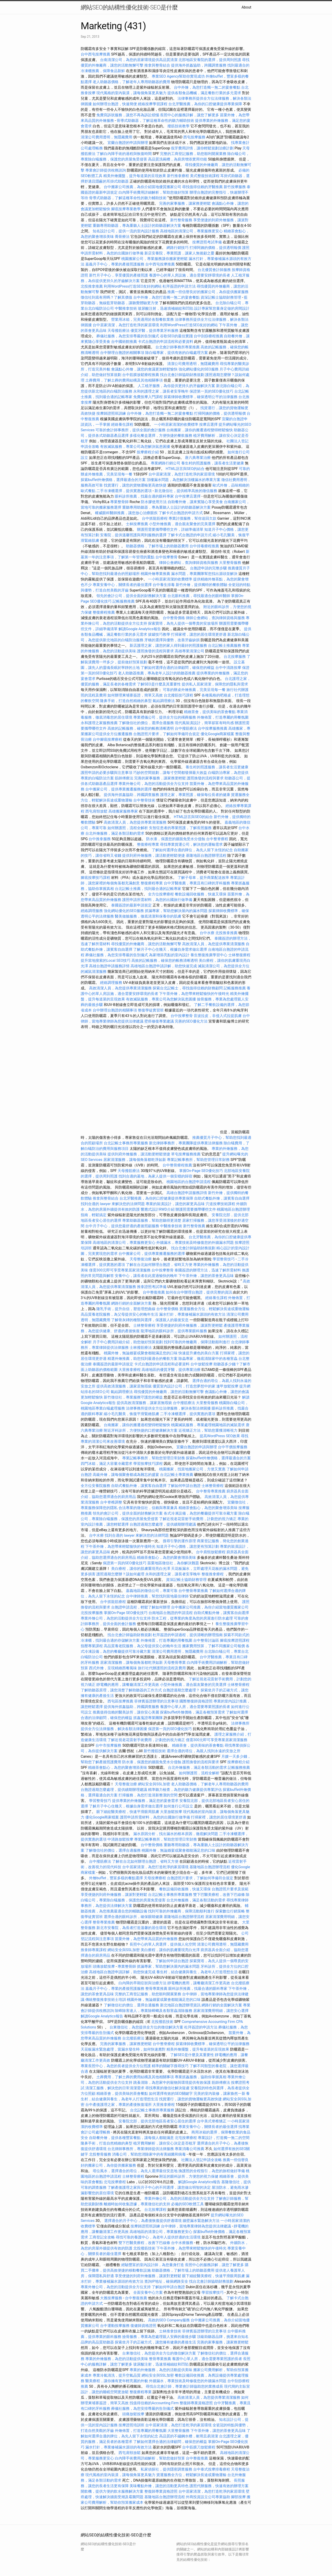 The height and width of the screenshot is (2576, 332). I want to click on 白內障的早期症狀與治療方法, so click(142, 1983).